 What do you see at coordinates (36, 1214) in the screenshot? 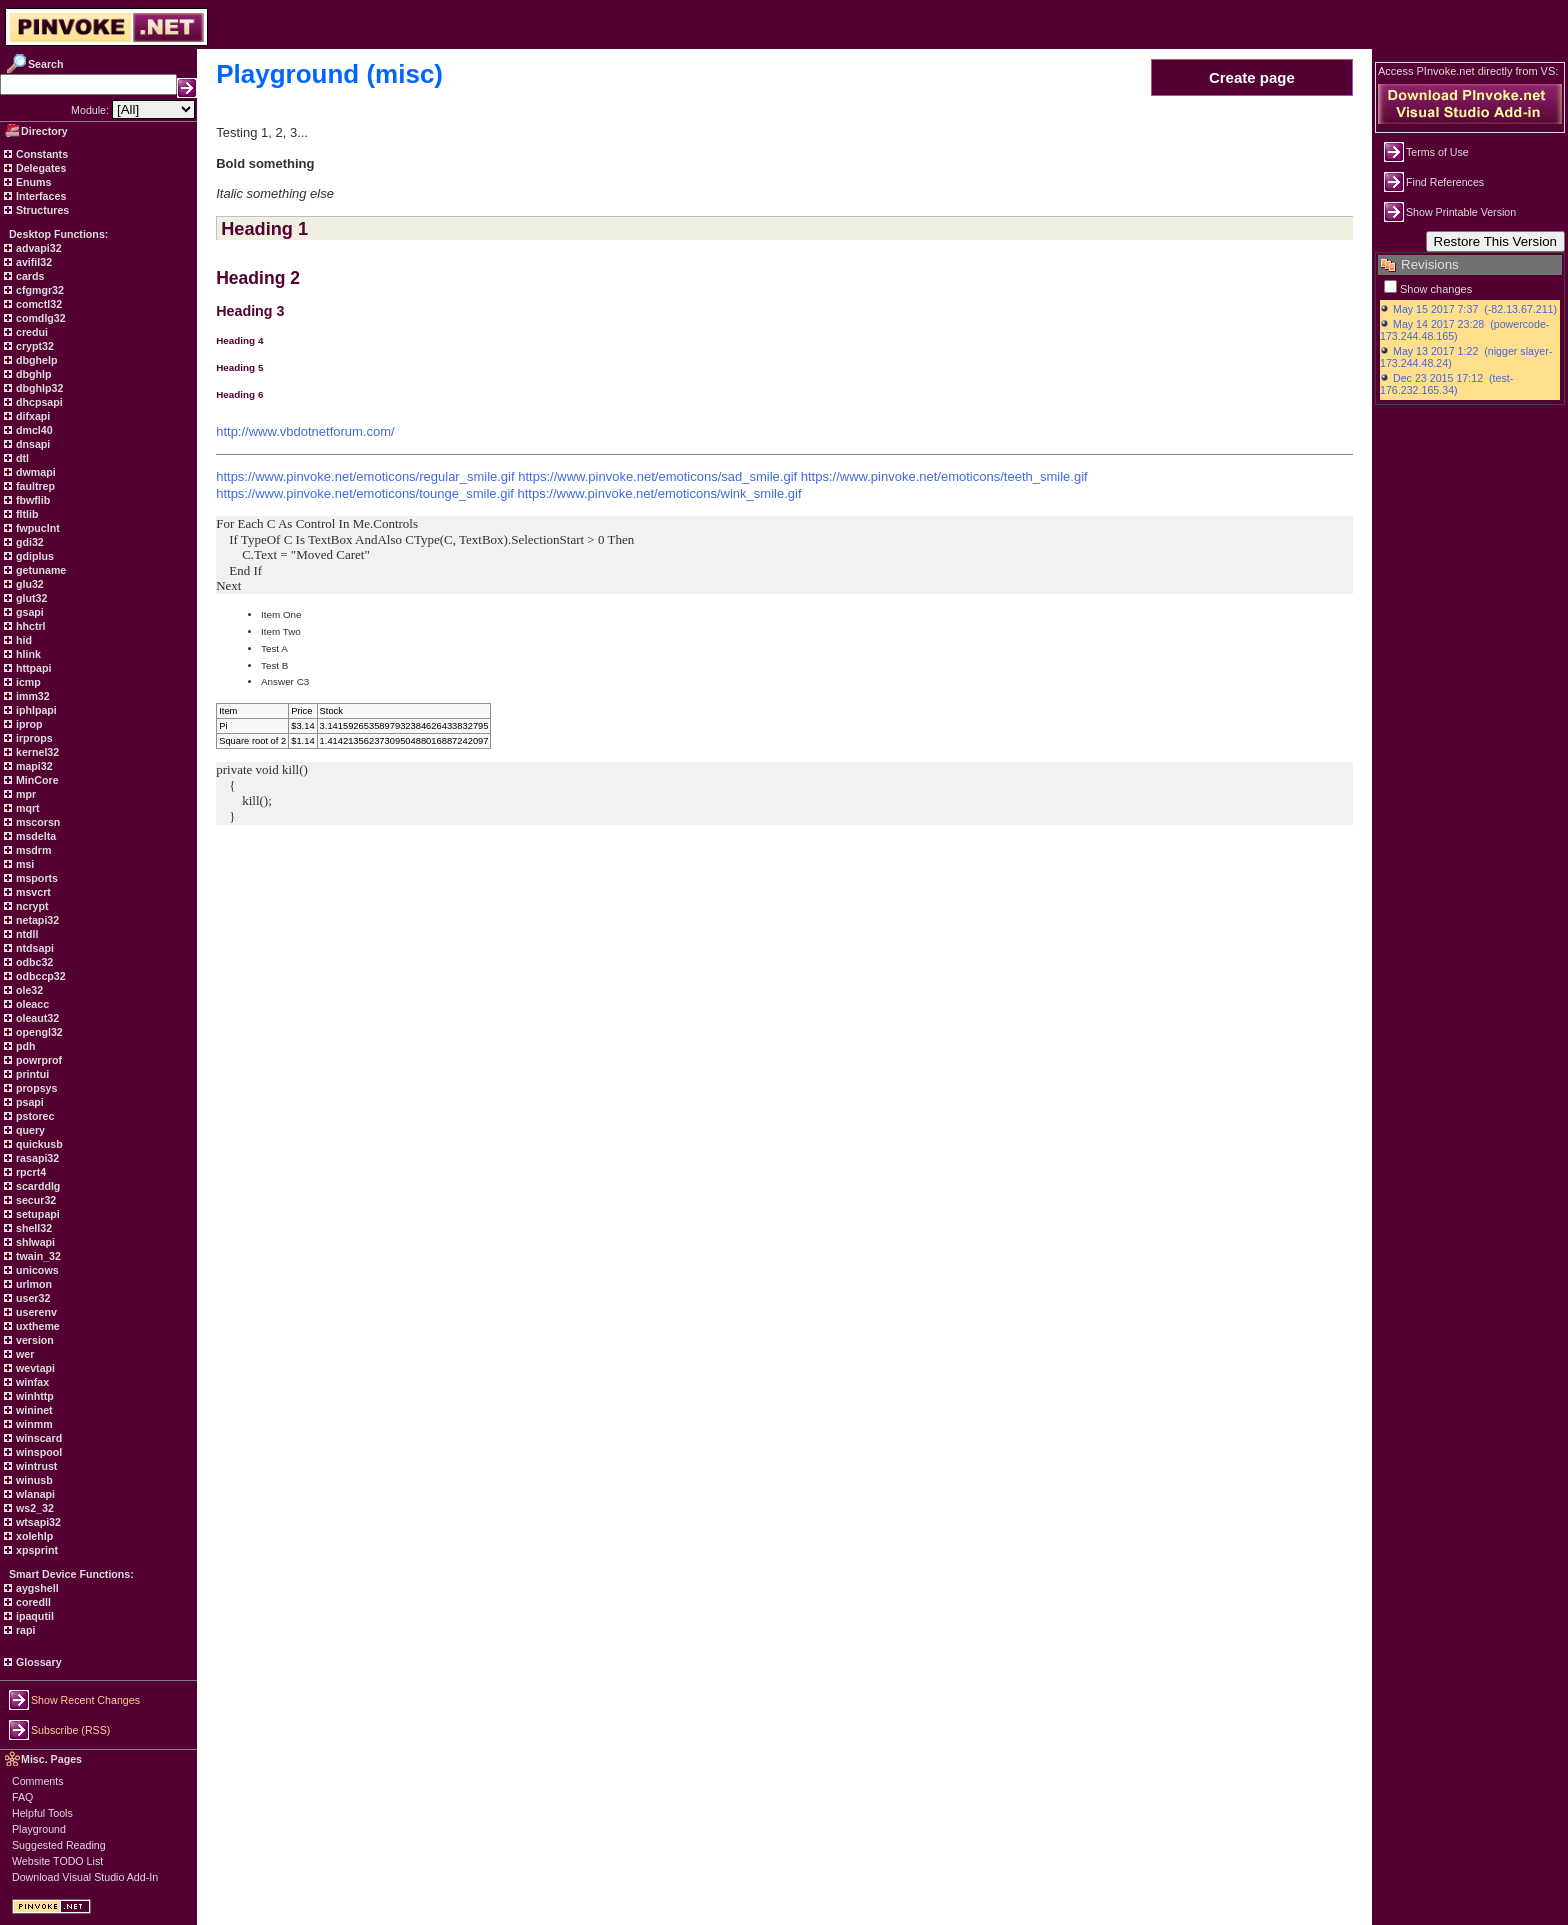
I see `setupapi` at bounding box center [36, 1214].